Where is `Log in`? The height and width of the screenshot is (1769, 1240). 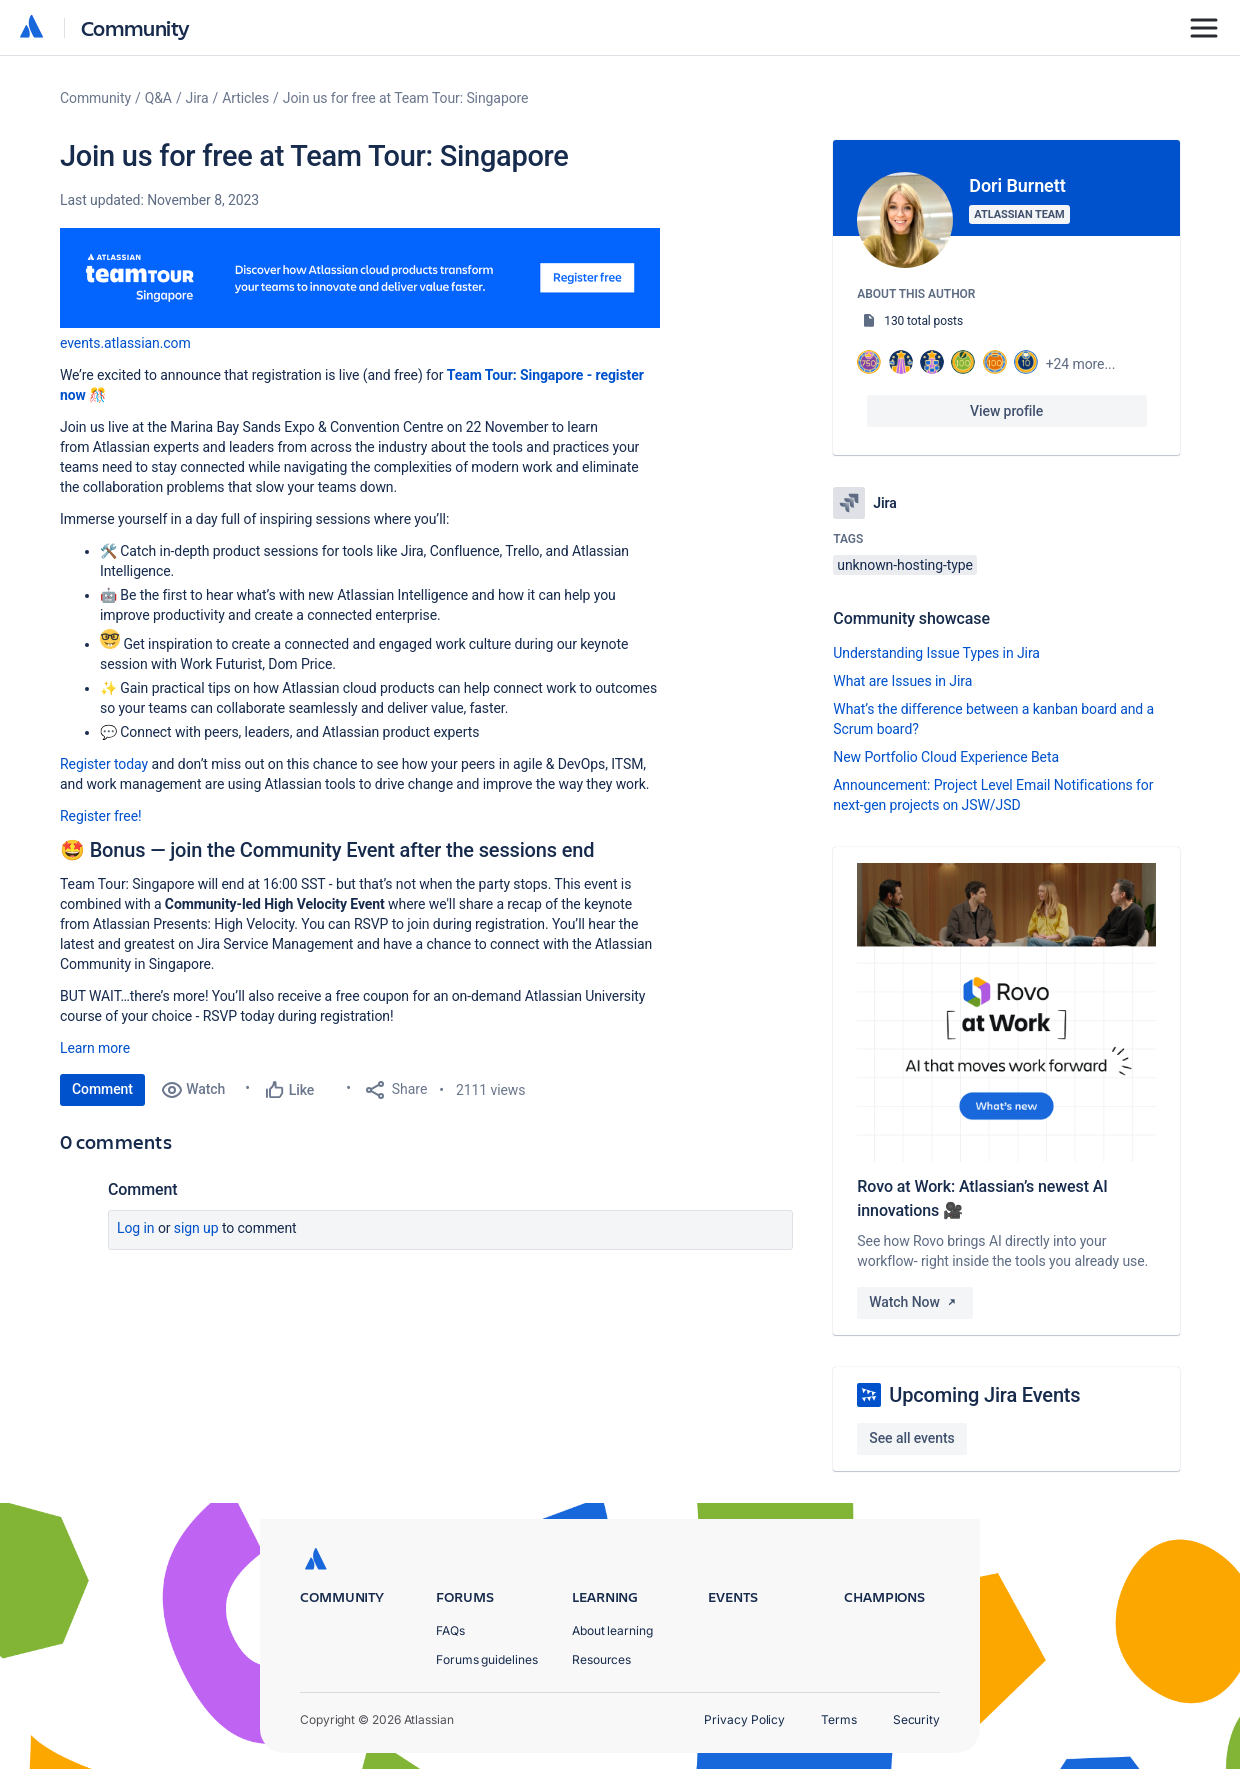 Log in is located at coordinates (136, 1228).